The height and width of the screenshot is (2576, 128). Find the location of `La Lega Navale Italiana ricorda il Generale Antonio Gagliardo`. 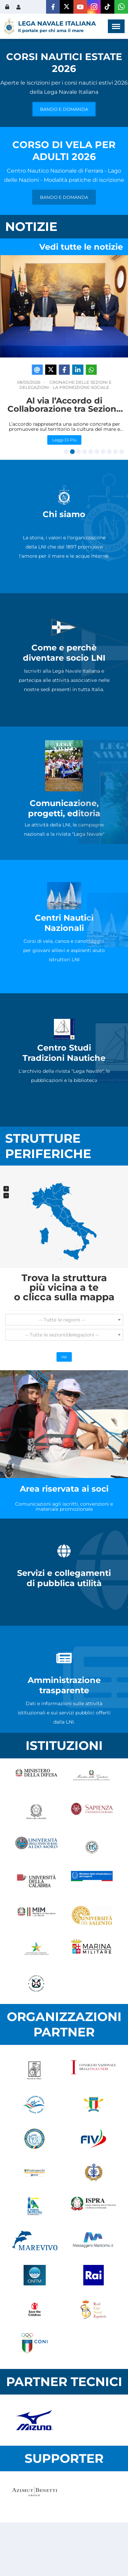

La Lega Navale Italiana ricorda il Generale Antonio Gagliardo is located at coordinates (62, 406).